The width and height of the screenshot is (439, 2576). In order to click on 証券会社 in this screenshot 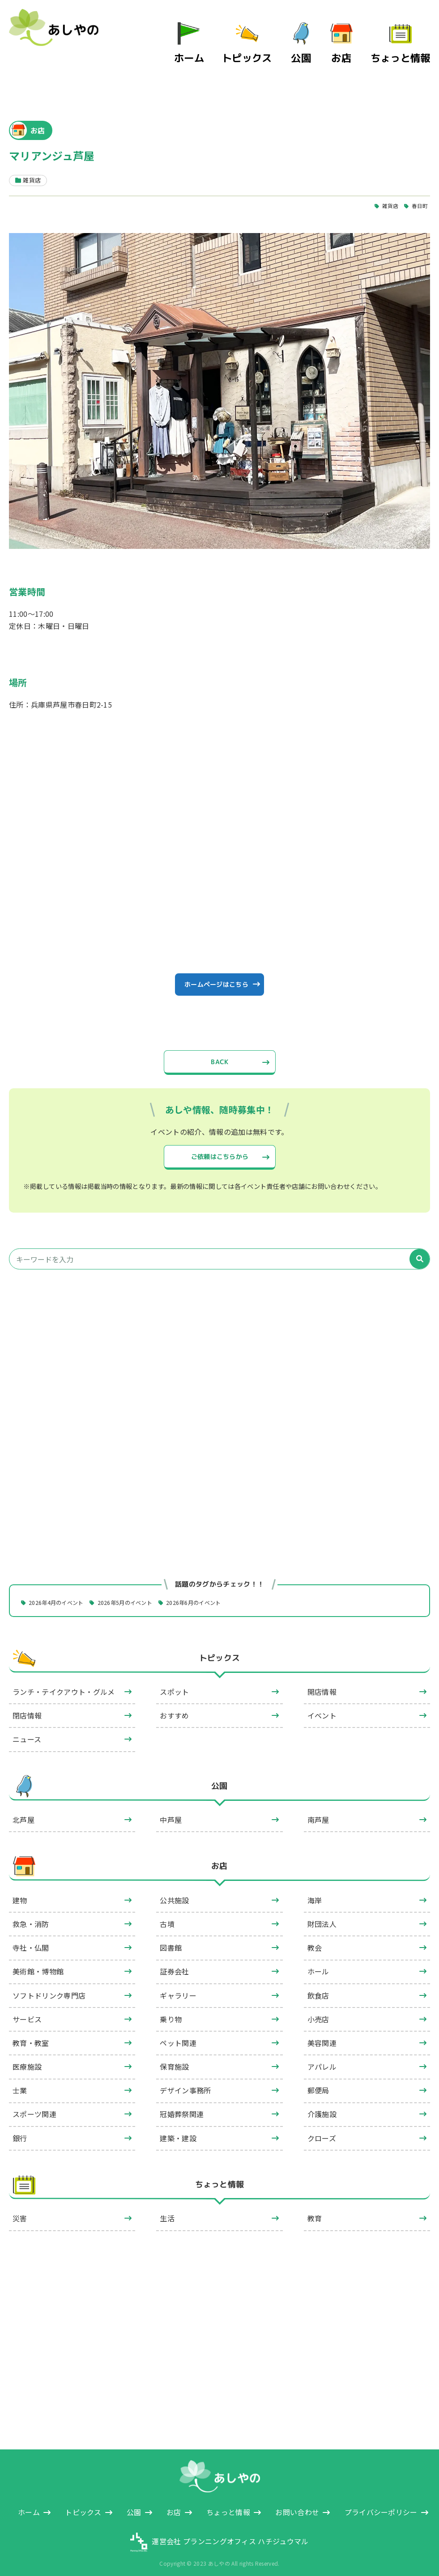, I will do `click(174, 1963)`.